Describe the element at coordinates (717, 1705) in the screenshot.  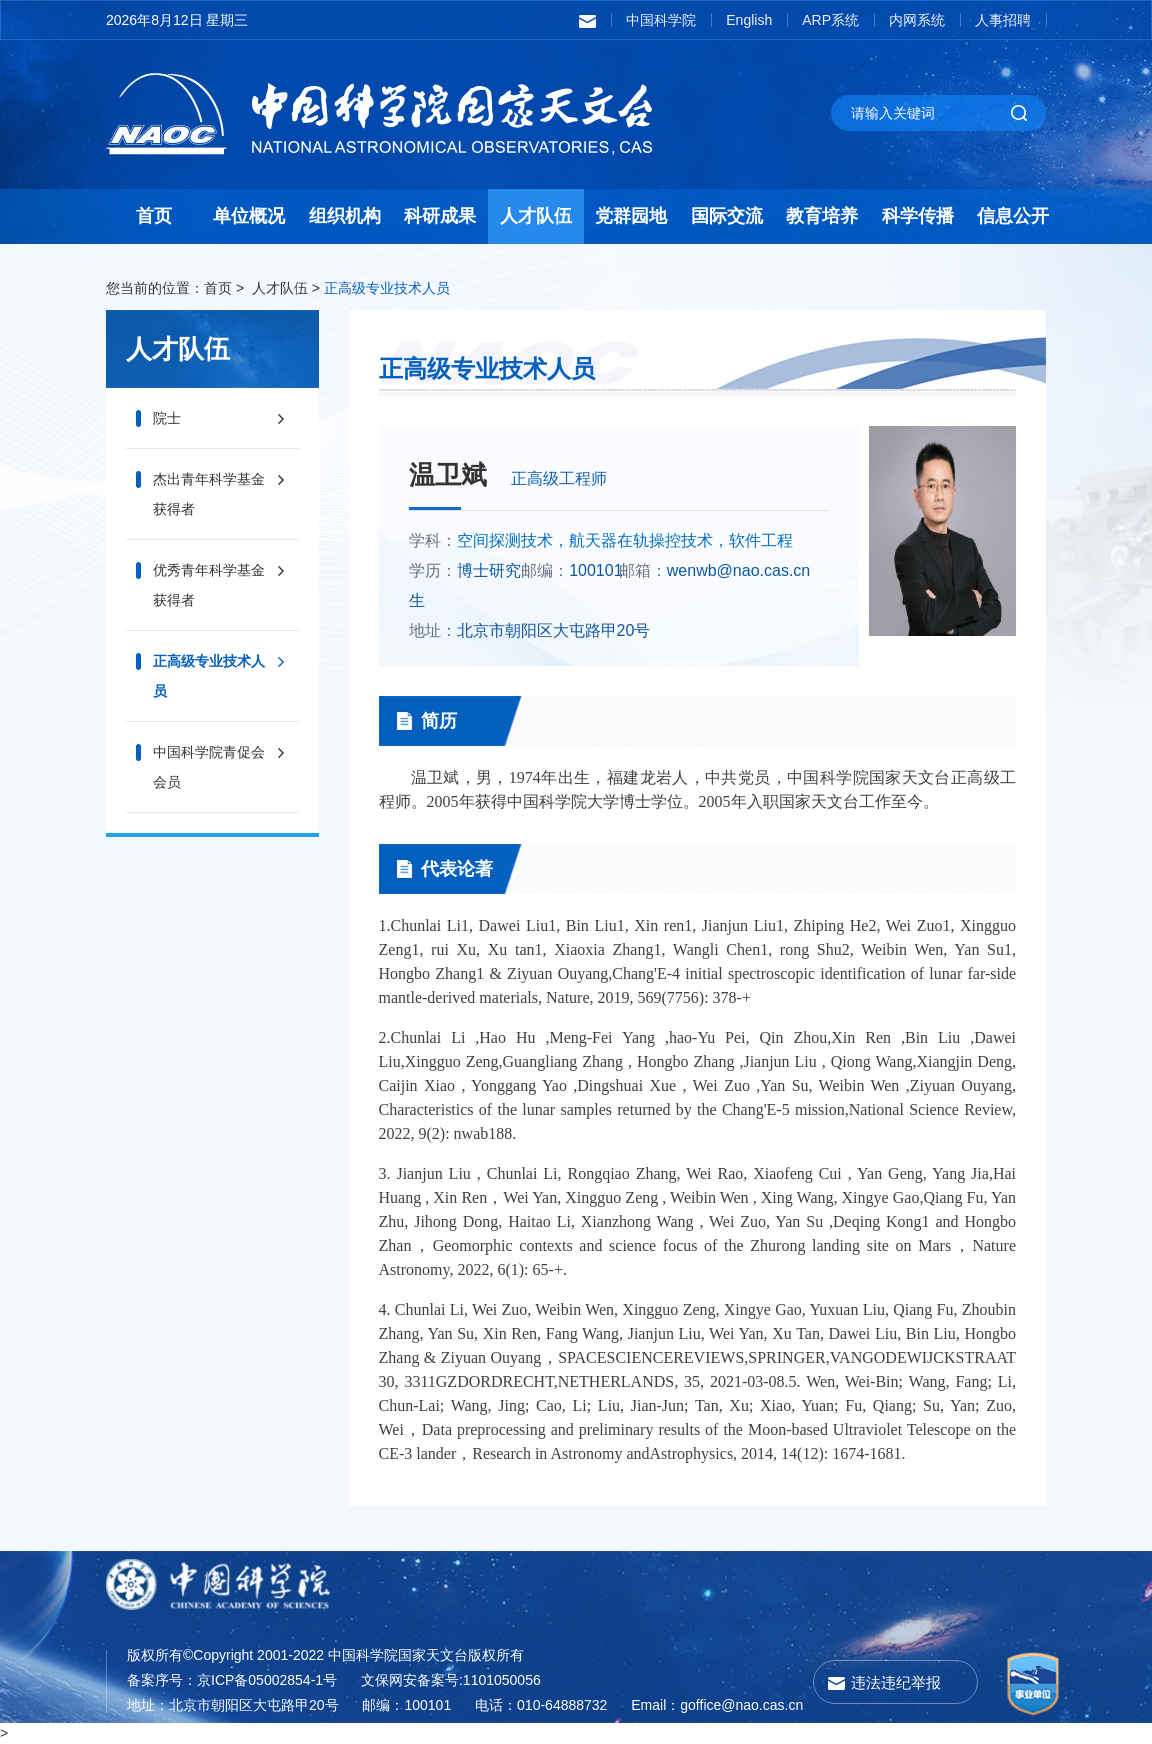
I see `Email：goffice@nao.cas.cn` at that location.